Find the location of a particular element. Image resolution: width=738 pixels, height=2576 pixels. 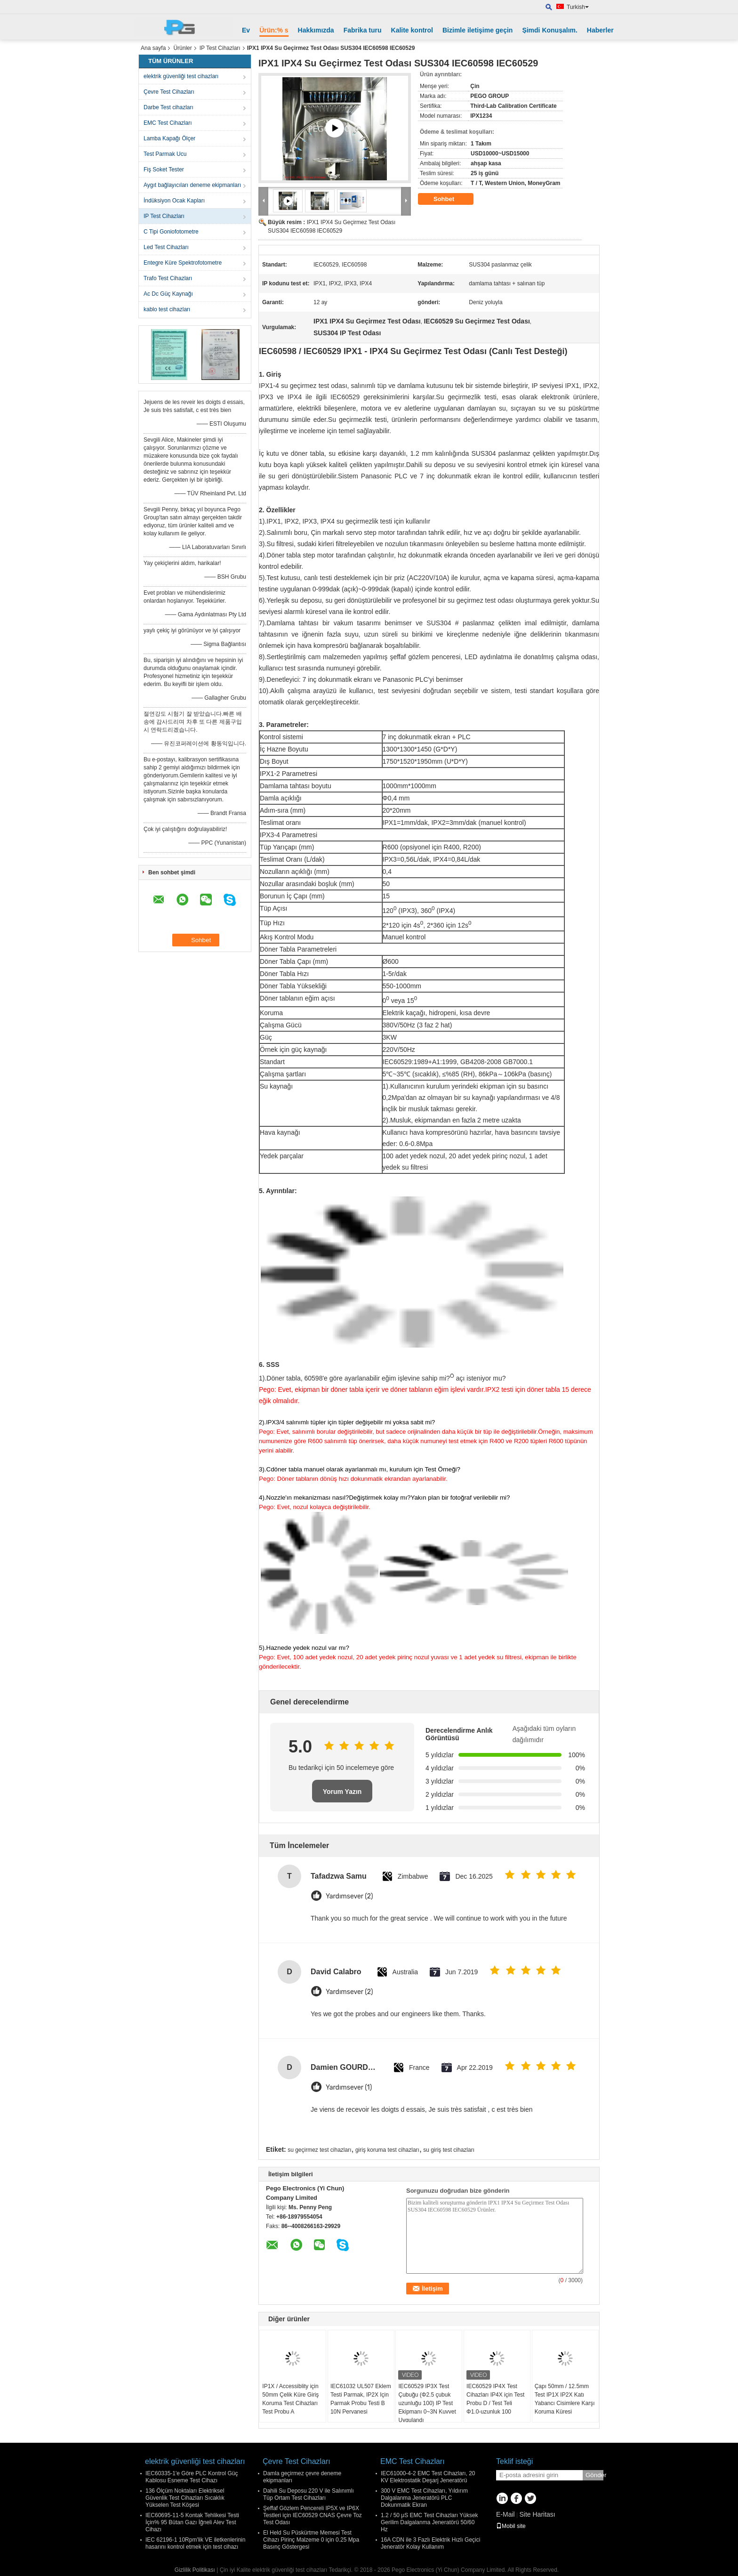

IEC61032 UL507 Eklem Testi Parmak, IP2X Için Parmak Probu Testi B 10N Pervanesi is located at coordinates (360, 2399).